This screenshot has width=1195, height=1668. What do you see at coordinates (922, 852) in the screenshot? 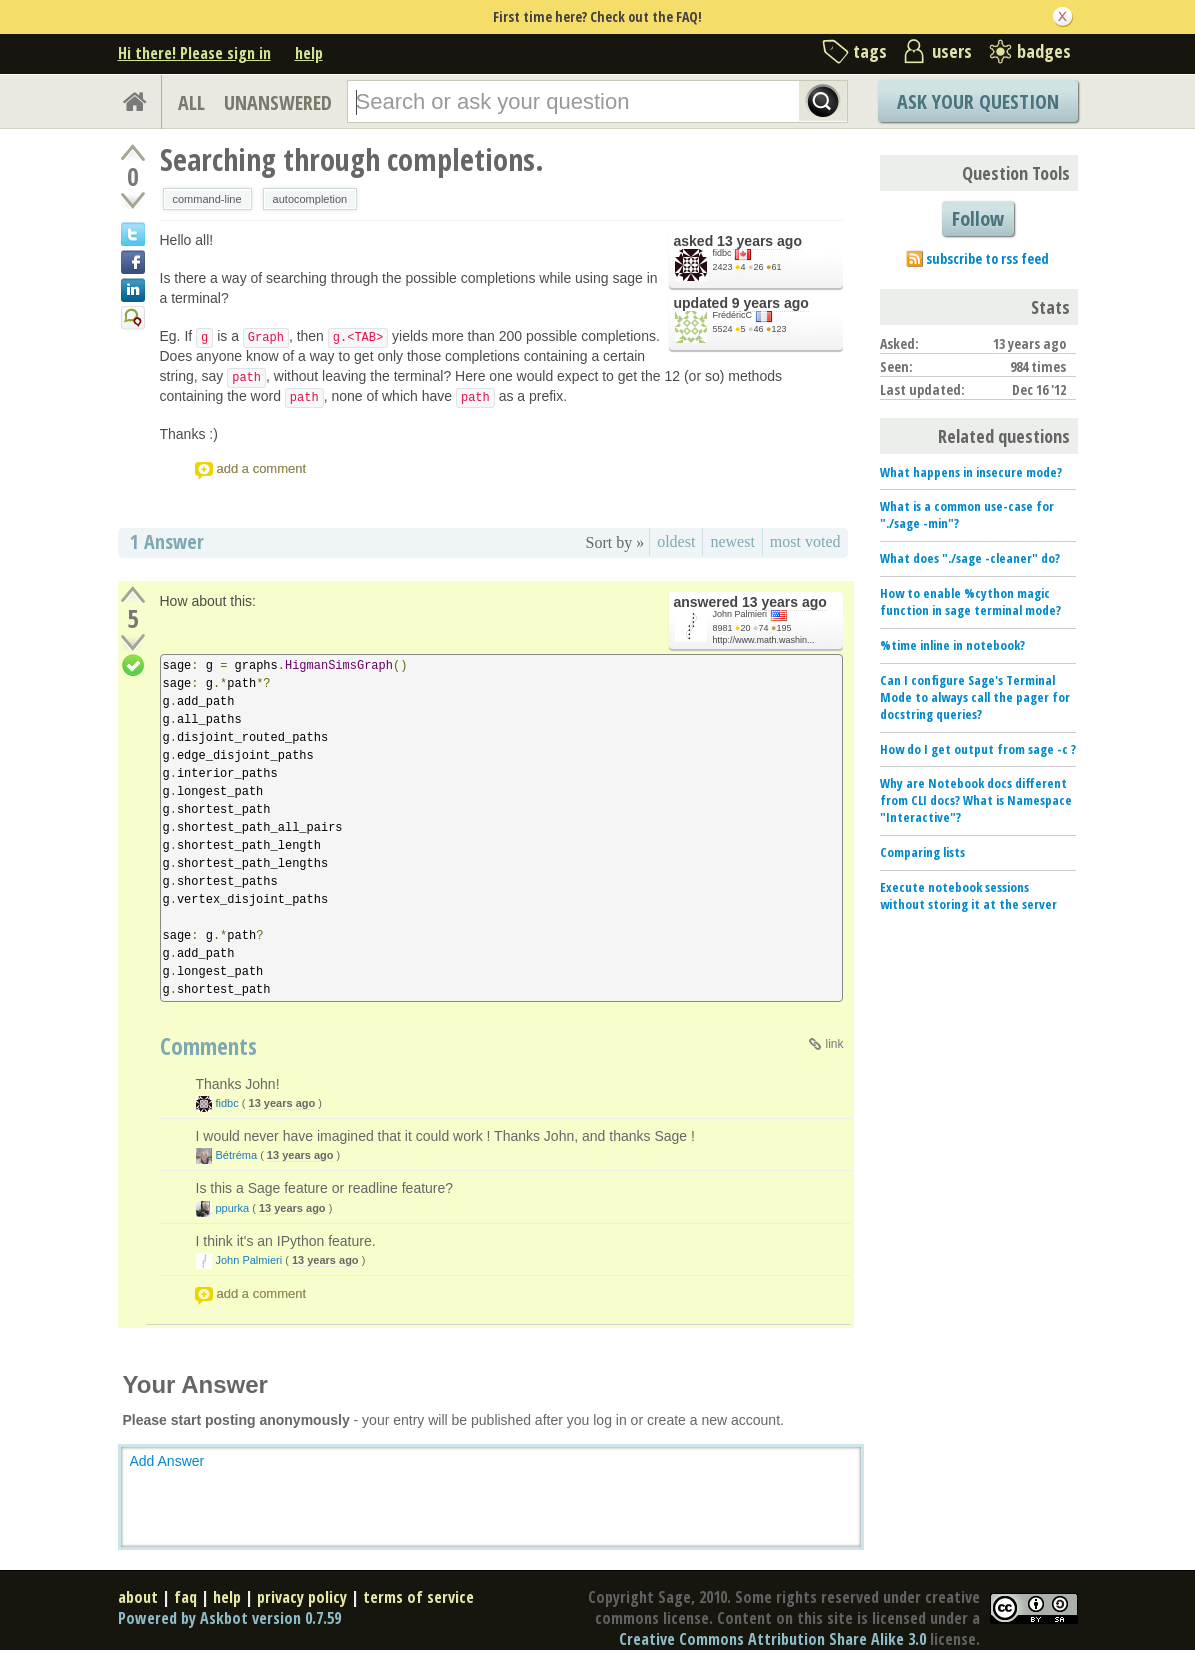
I see `Comparing lists` at bounding box center [922, 852].